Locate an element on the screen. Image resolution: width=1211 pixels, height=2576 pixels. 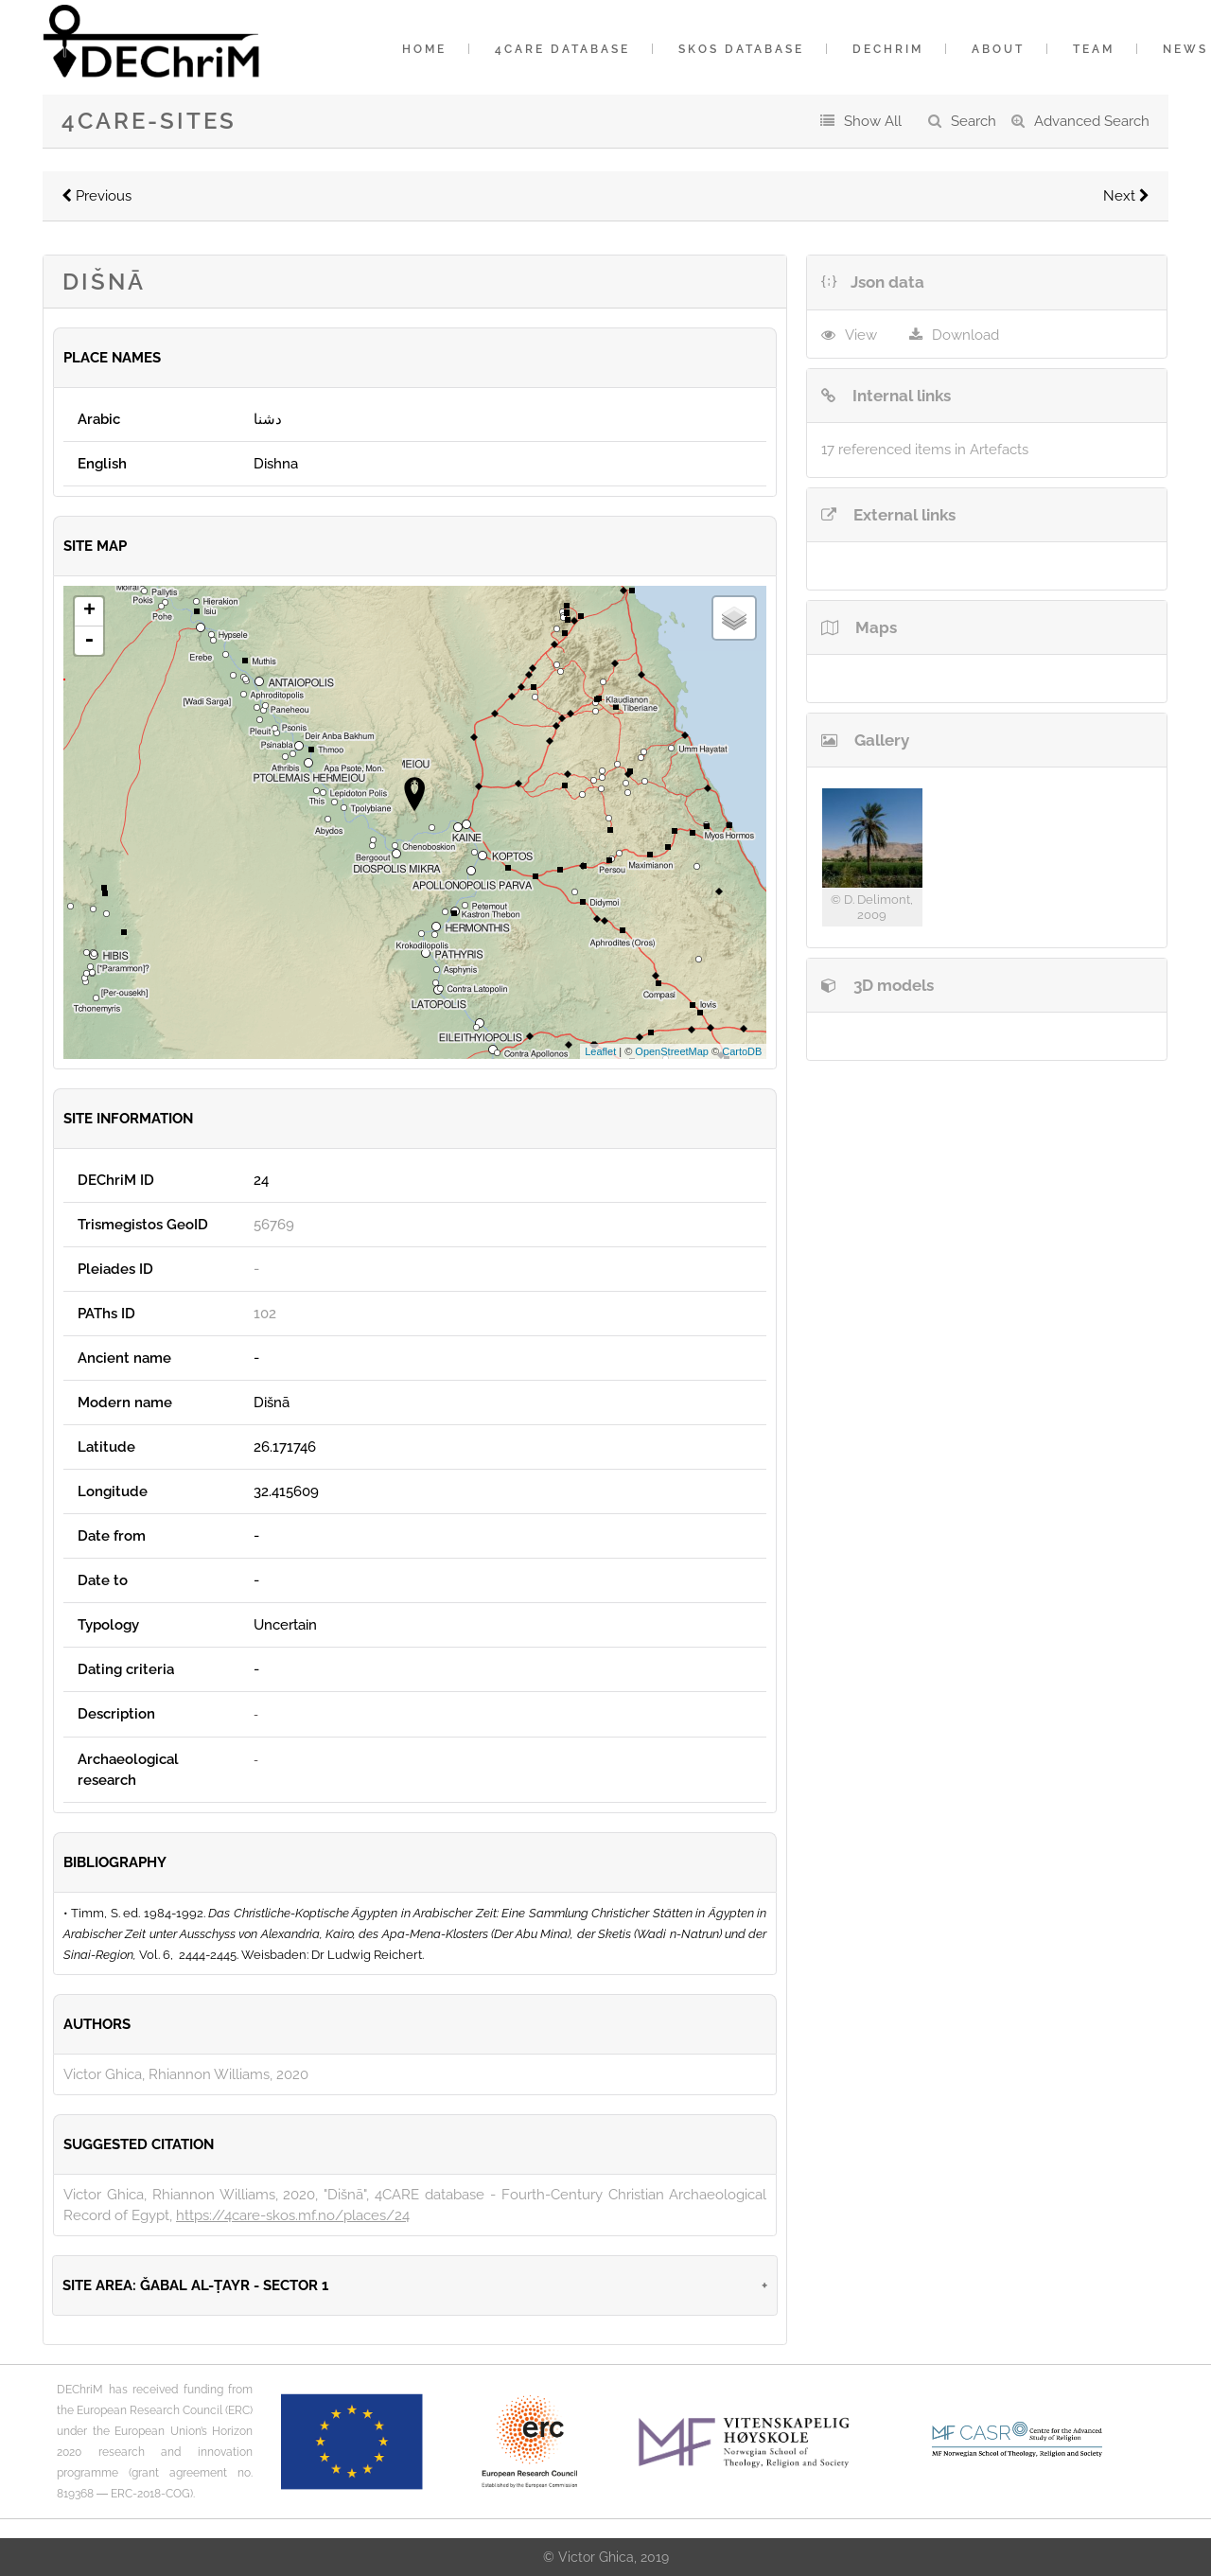
17 referenced items in Artefacts is located at coordinates (924, 449).